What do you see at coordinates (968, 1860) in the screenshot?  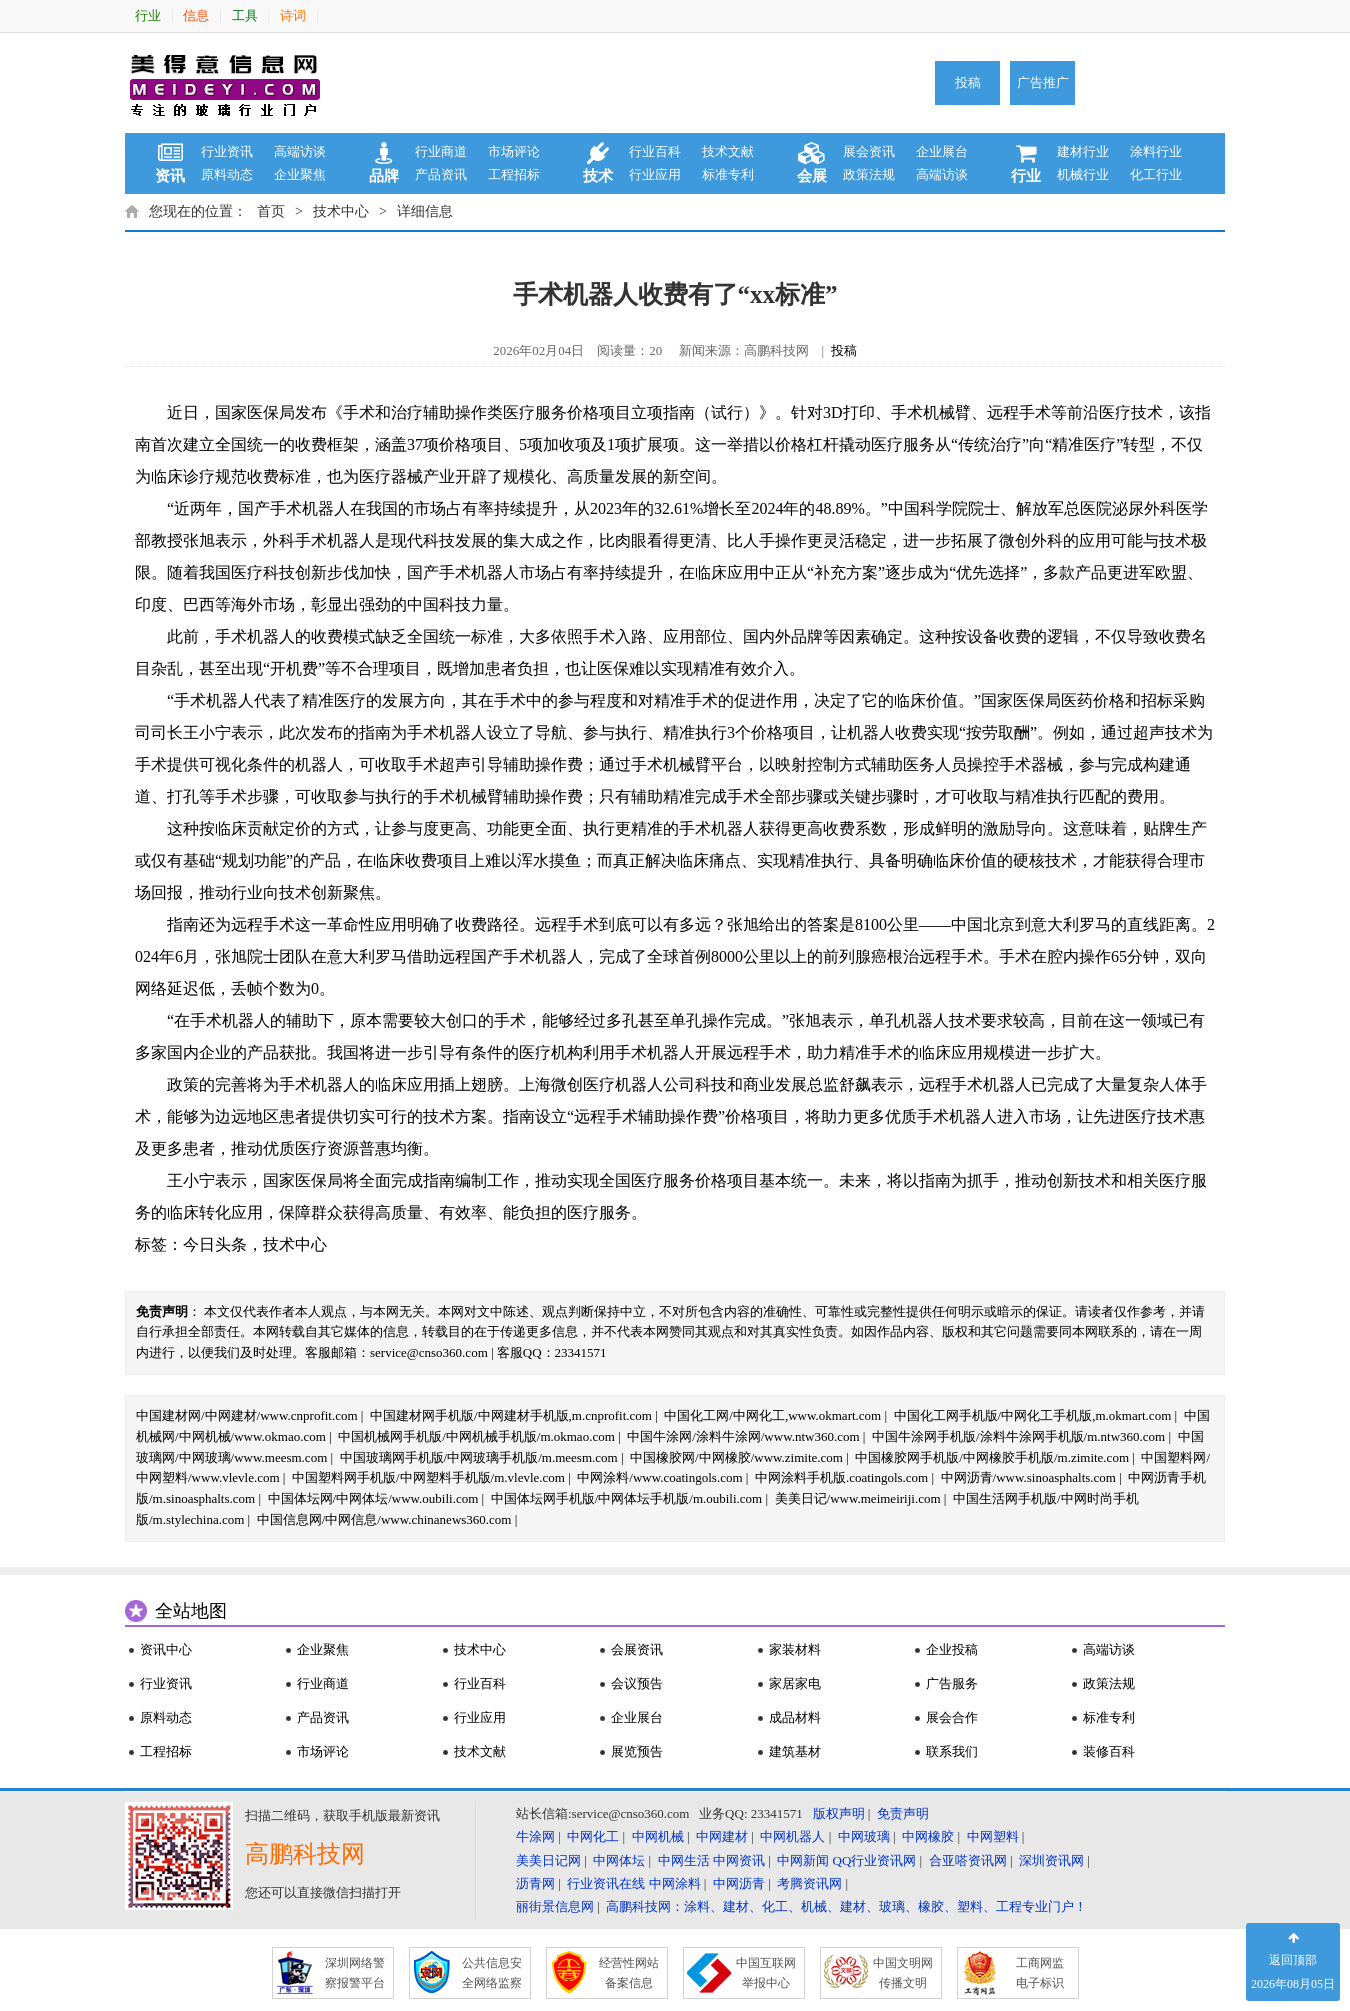 I see `合亚嗒资讯网` at bounding box center [968, 1860].